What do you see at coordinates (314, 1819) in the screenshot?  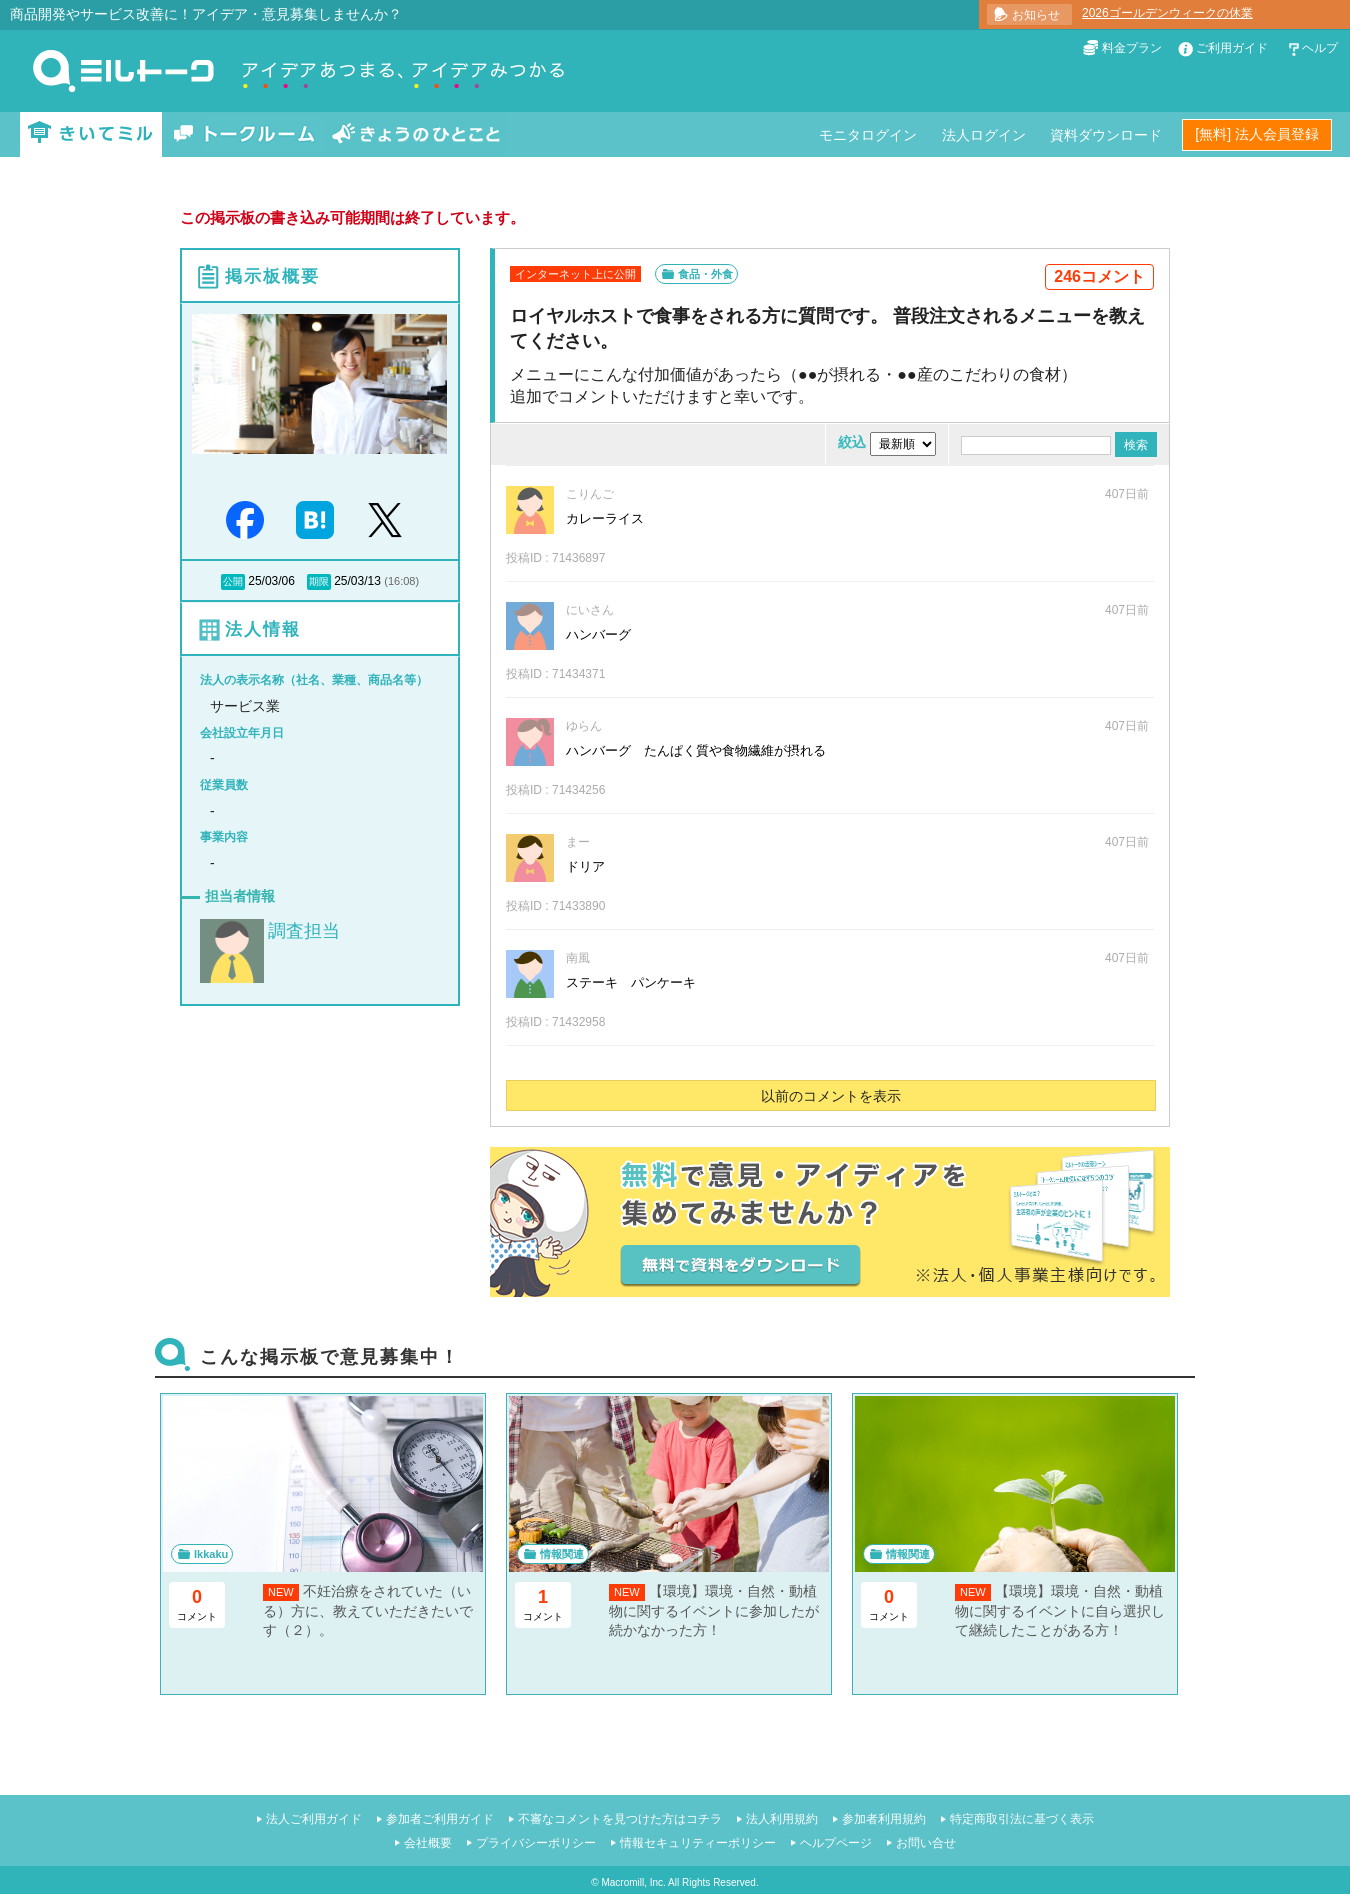 I see `法人ご利用ガイド` at bounding box center [314, 1819].